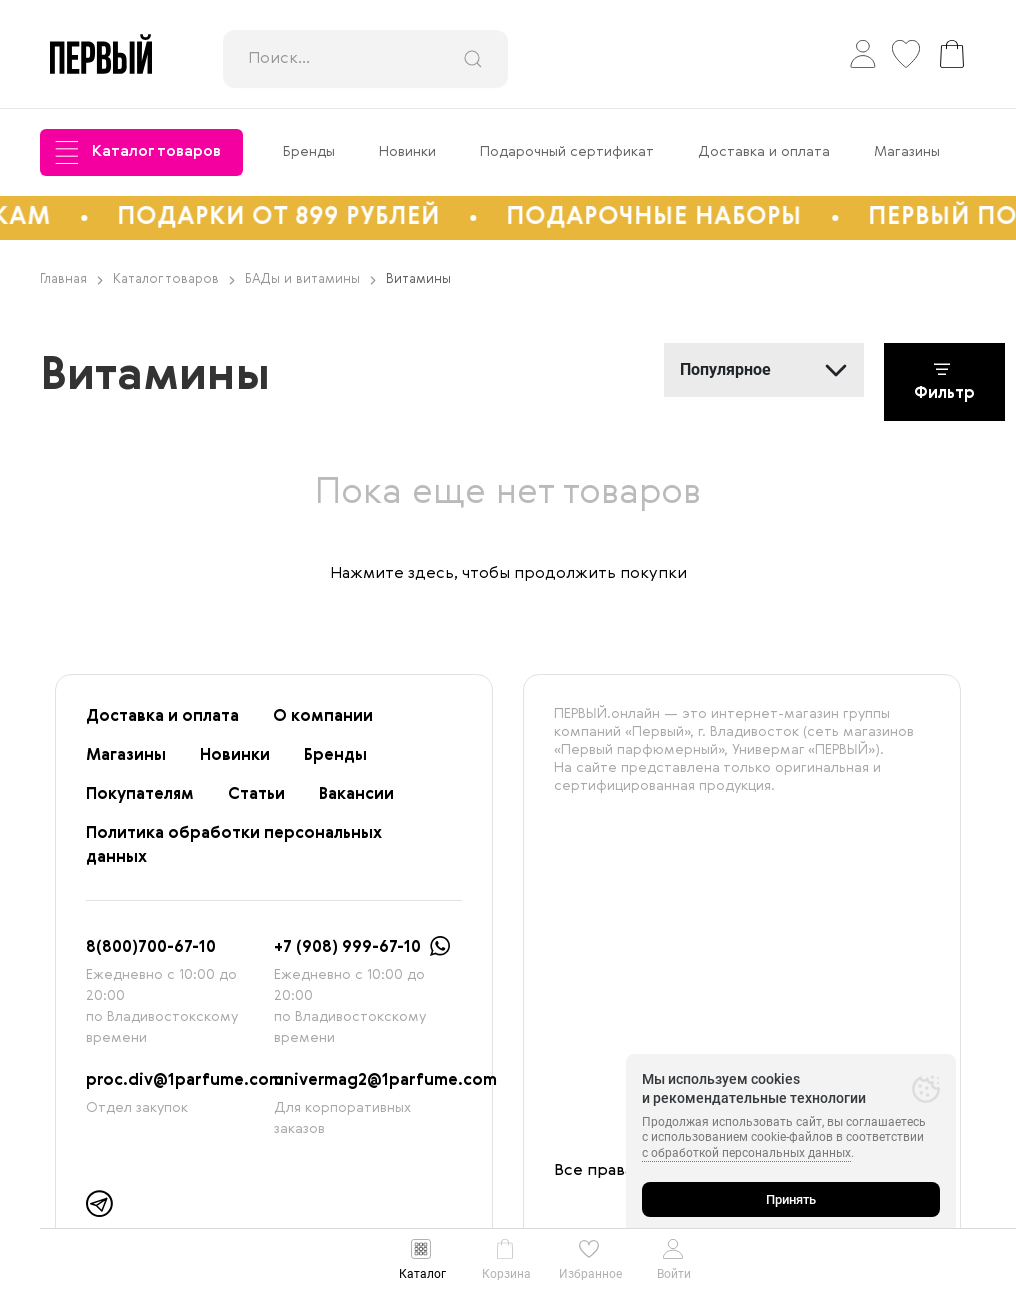 The width and height of the screenshot is (1016, 1293). Describe the element at coordinates (567, 152) in the screenshot. I see `Подарочный сертификат` at that location.